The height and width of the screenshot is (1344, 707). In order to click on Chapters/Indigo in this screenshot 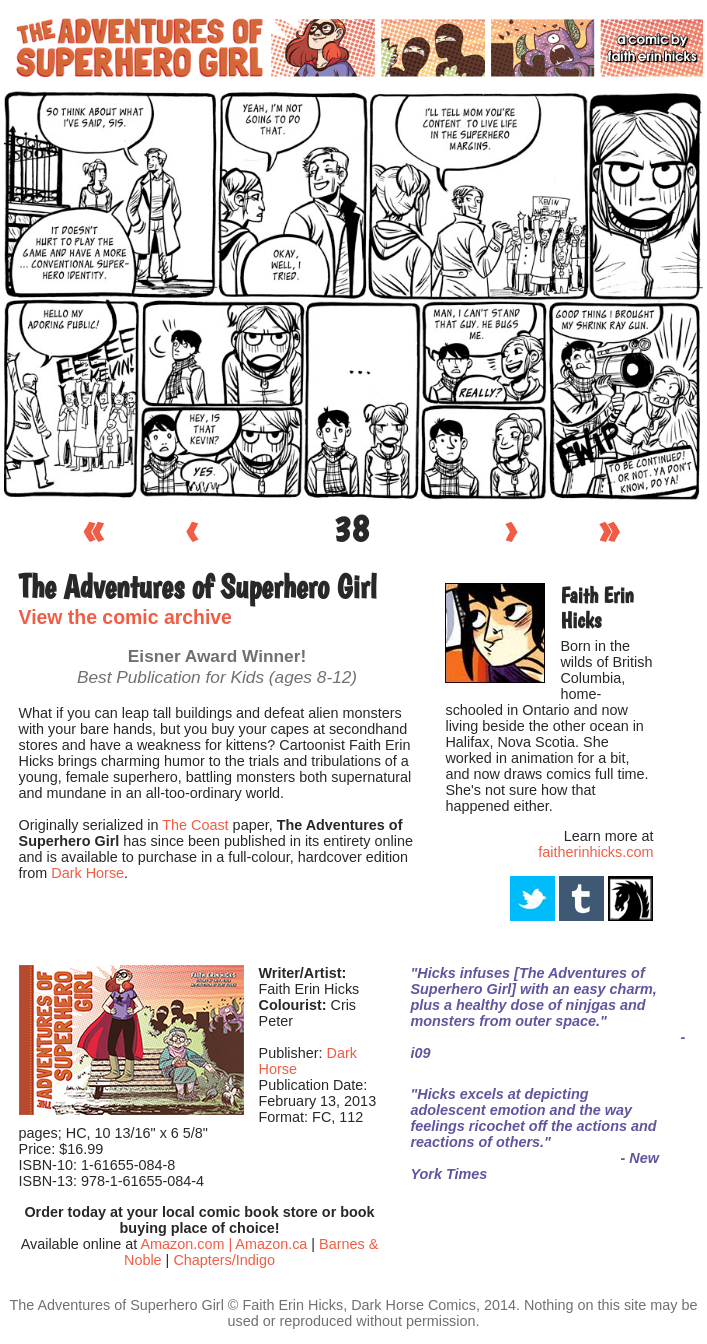, I will do `click(224, 1260)`.